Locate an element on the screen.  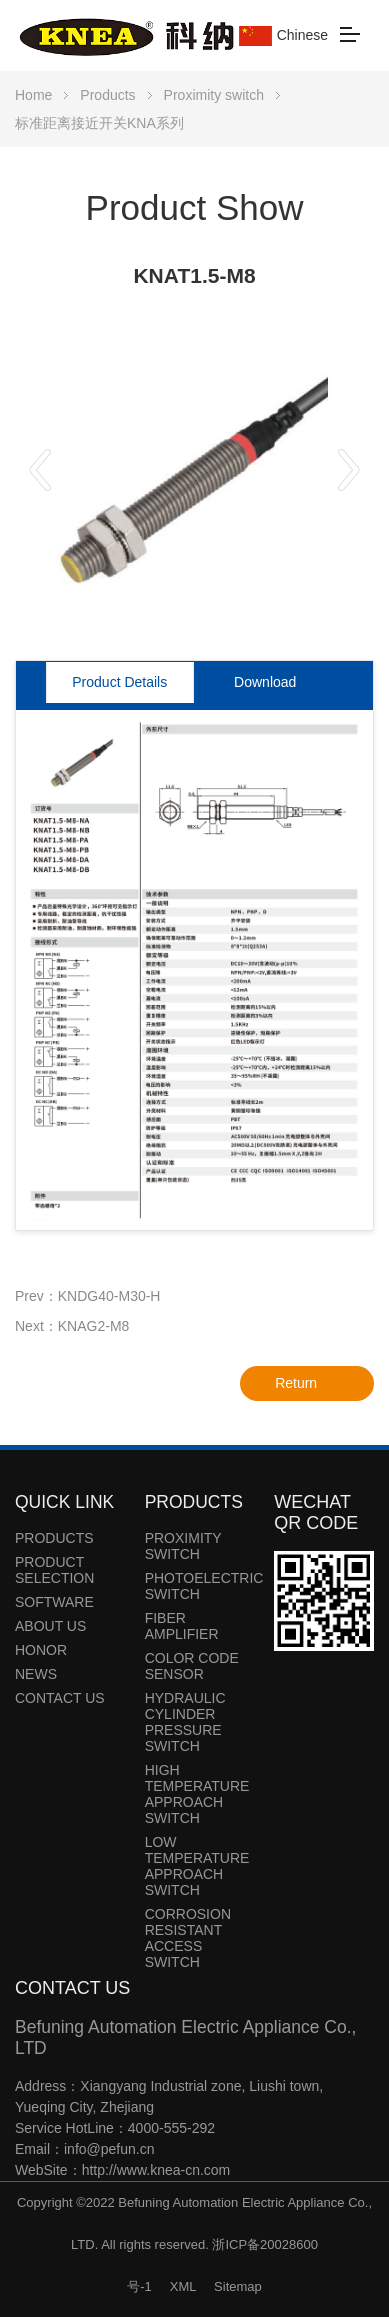
Software is located at coordinates (54, 1602).